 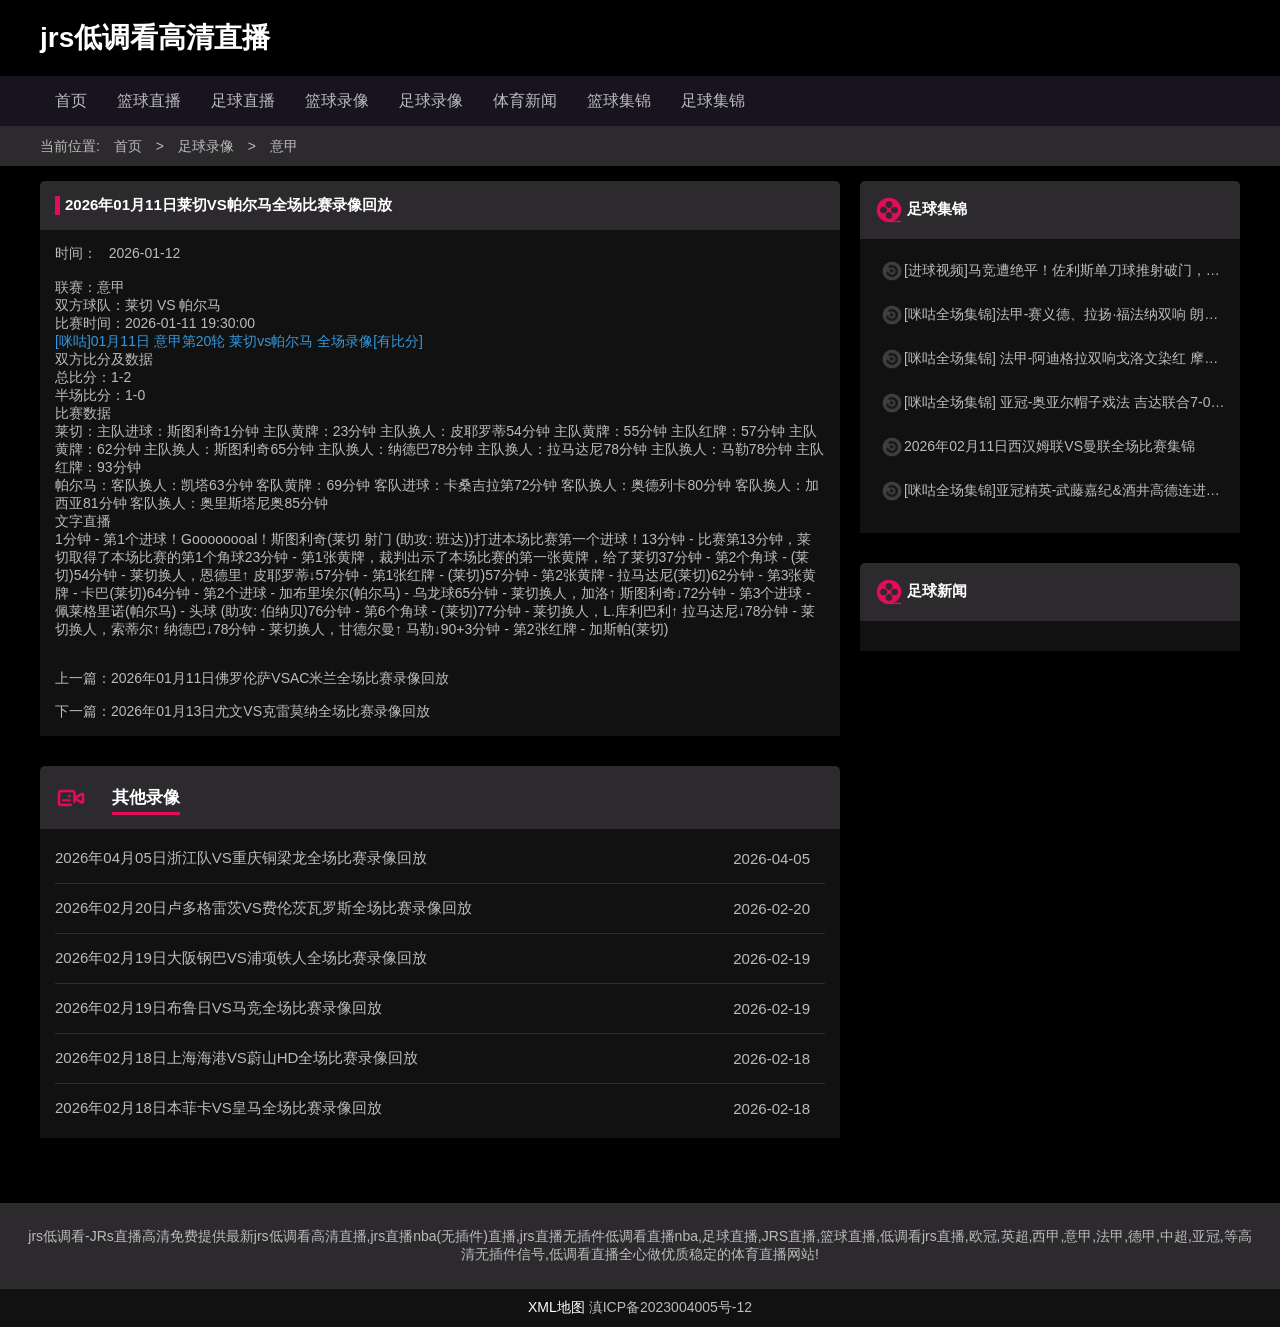 What do you see at coordinates (263, 907) in the screenshot?
I see `2026年02月20日卢多格雷茨VS费伦茨瓦罗斯全场比赛录像回放` at bounding box center [263, 907].